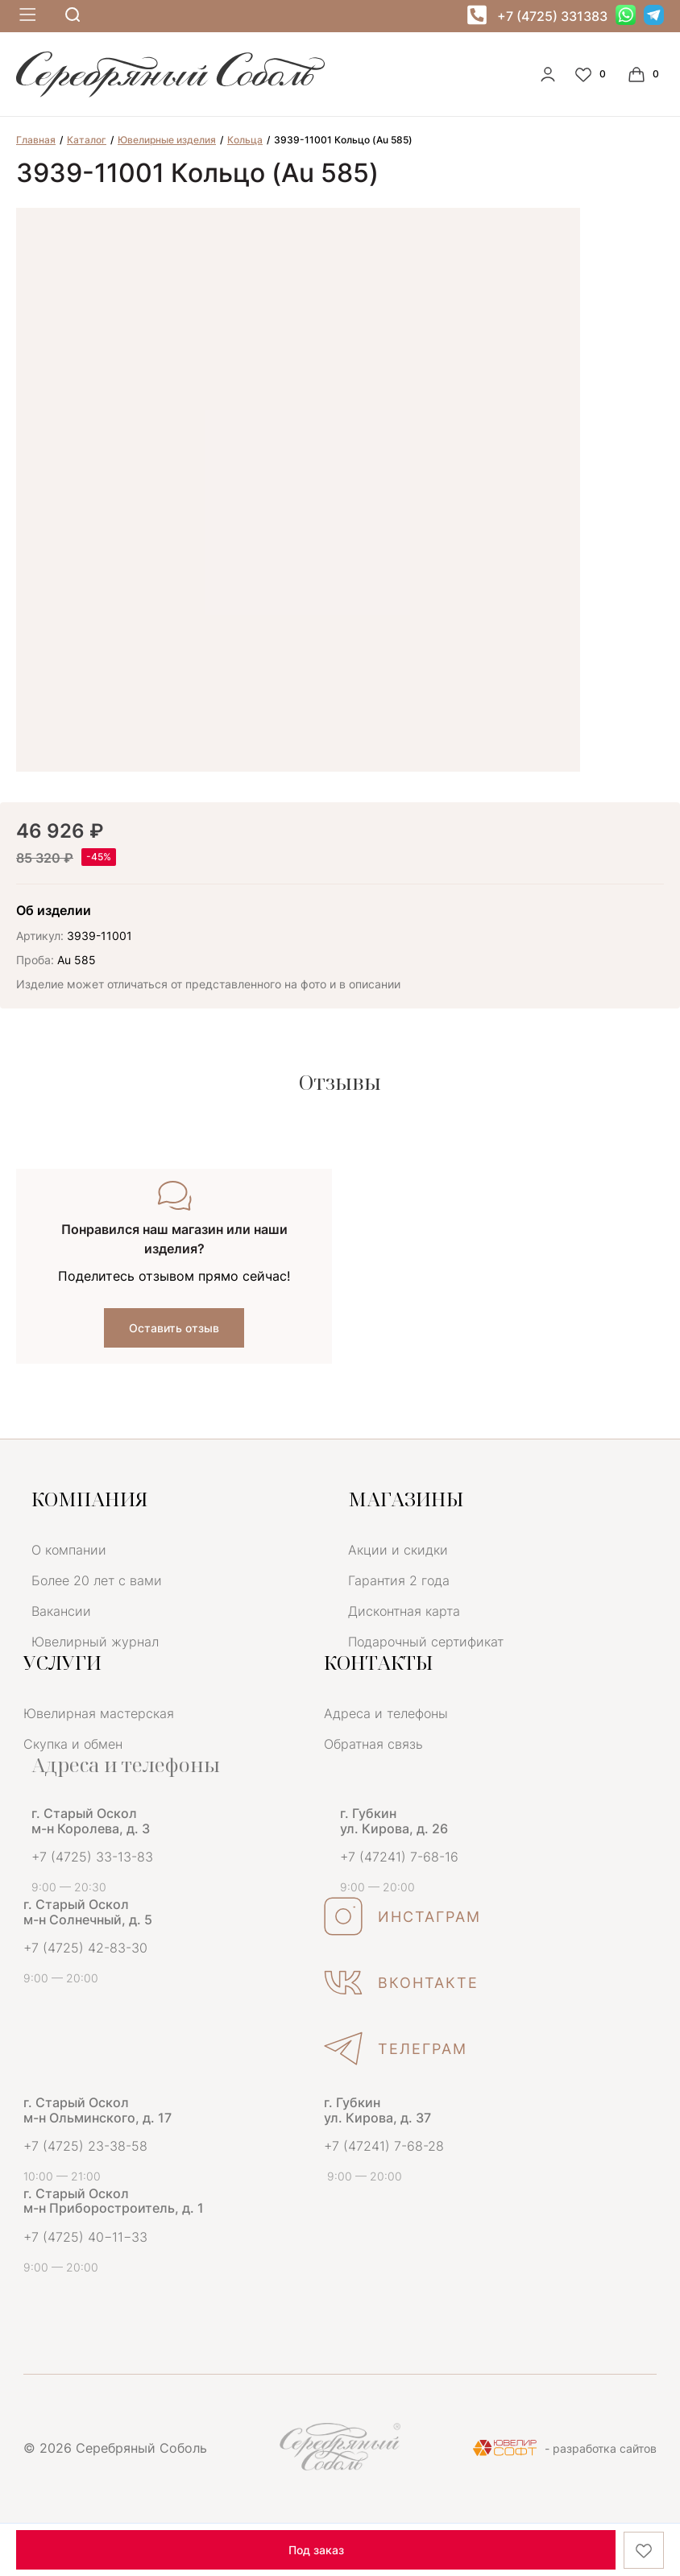  What do you see at coordinates (645, 74) in the screenshot?
I see `[Cart]` at bounding box center [645, 74].